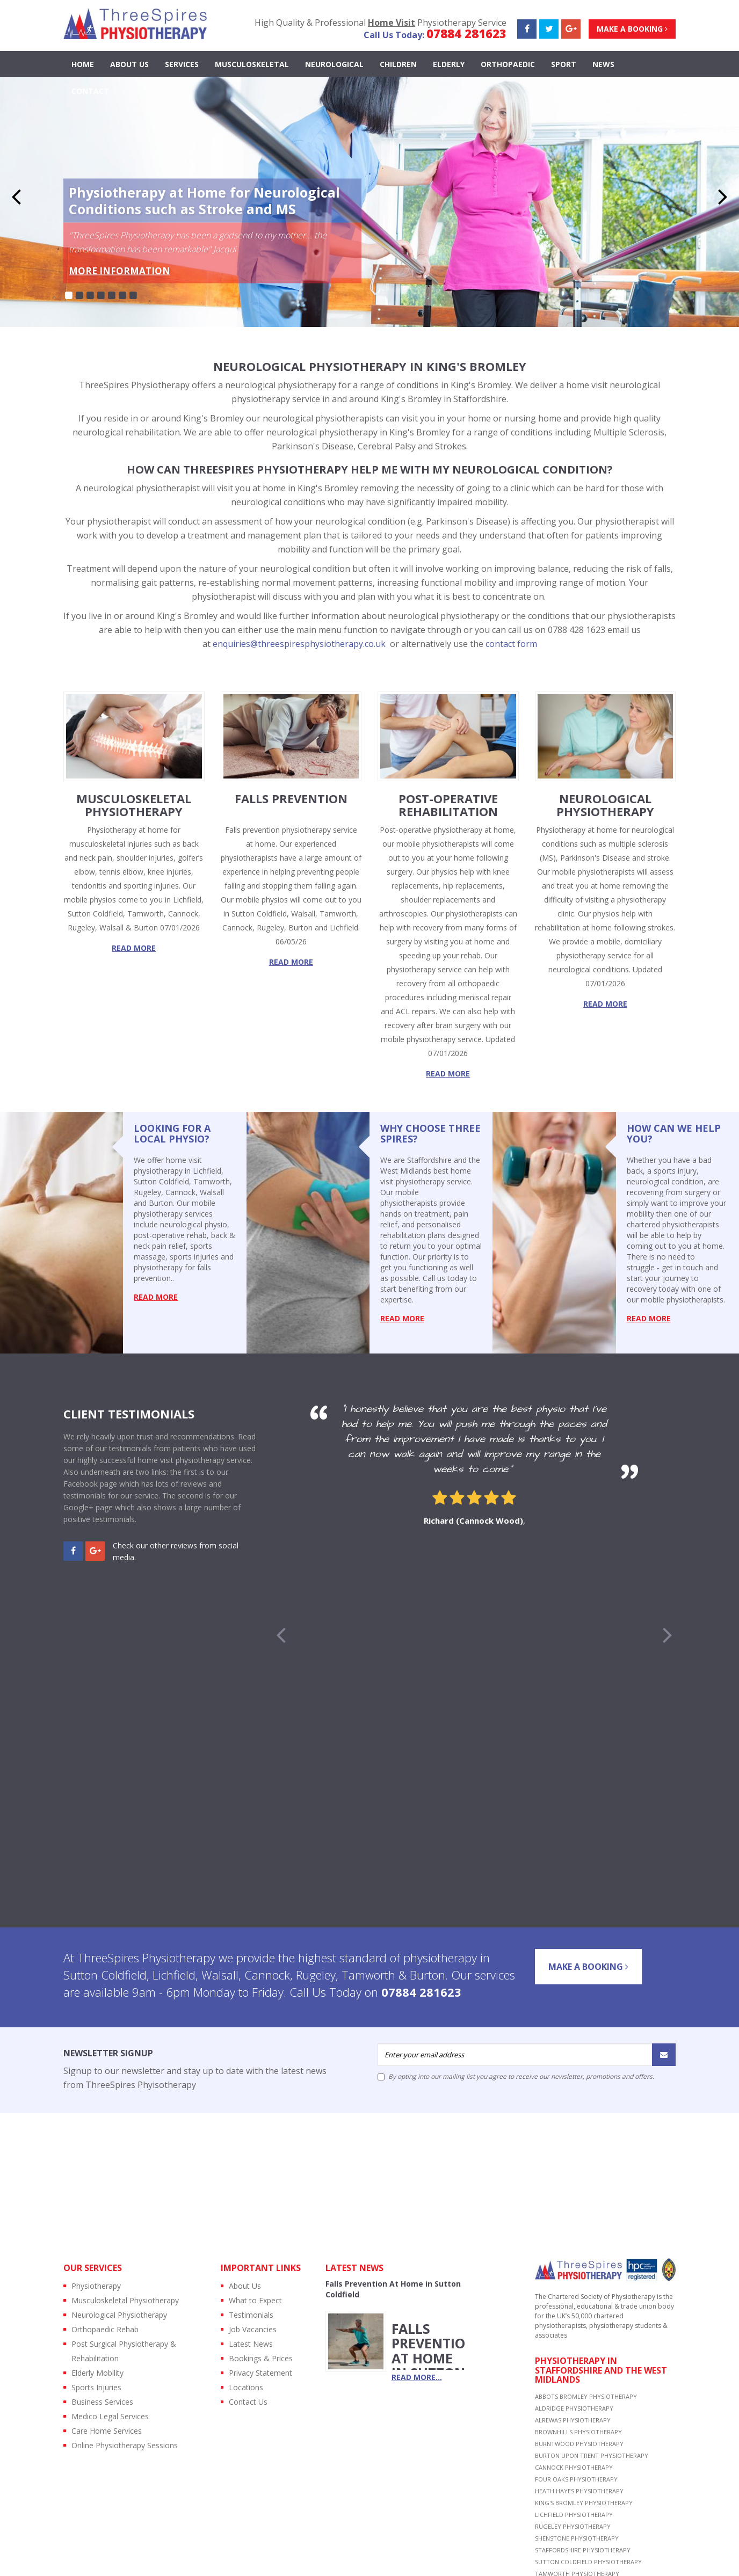 This screenshot has height=2576, width=739. What do you see at coordinates (417, 2377) in the screenshot?
I see `read more...` at bounding box center [417, 2377].